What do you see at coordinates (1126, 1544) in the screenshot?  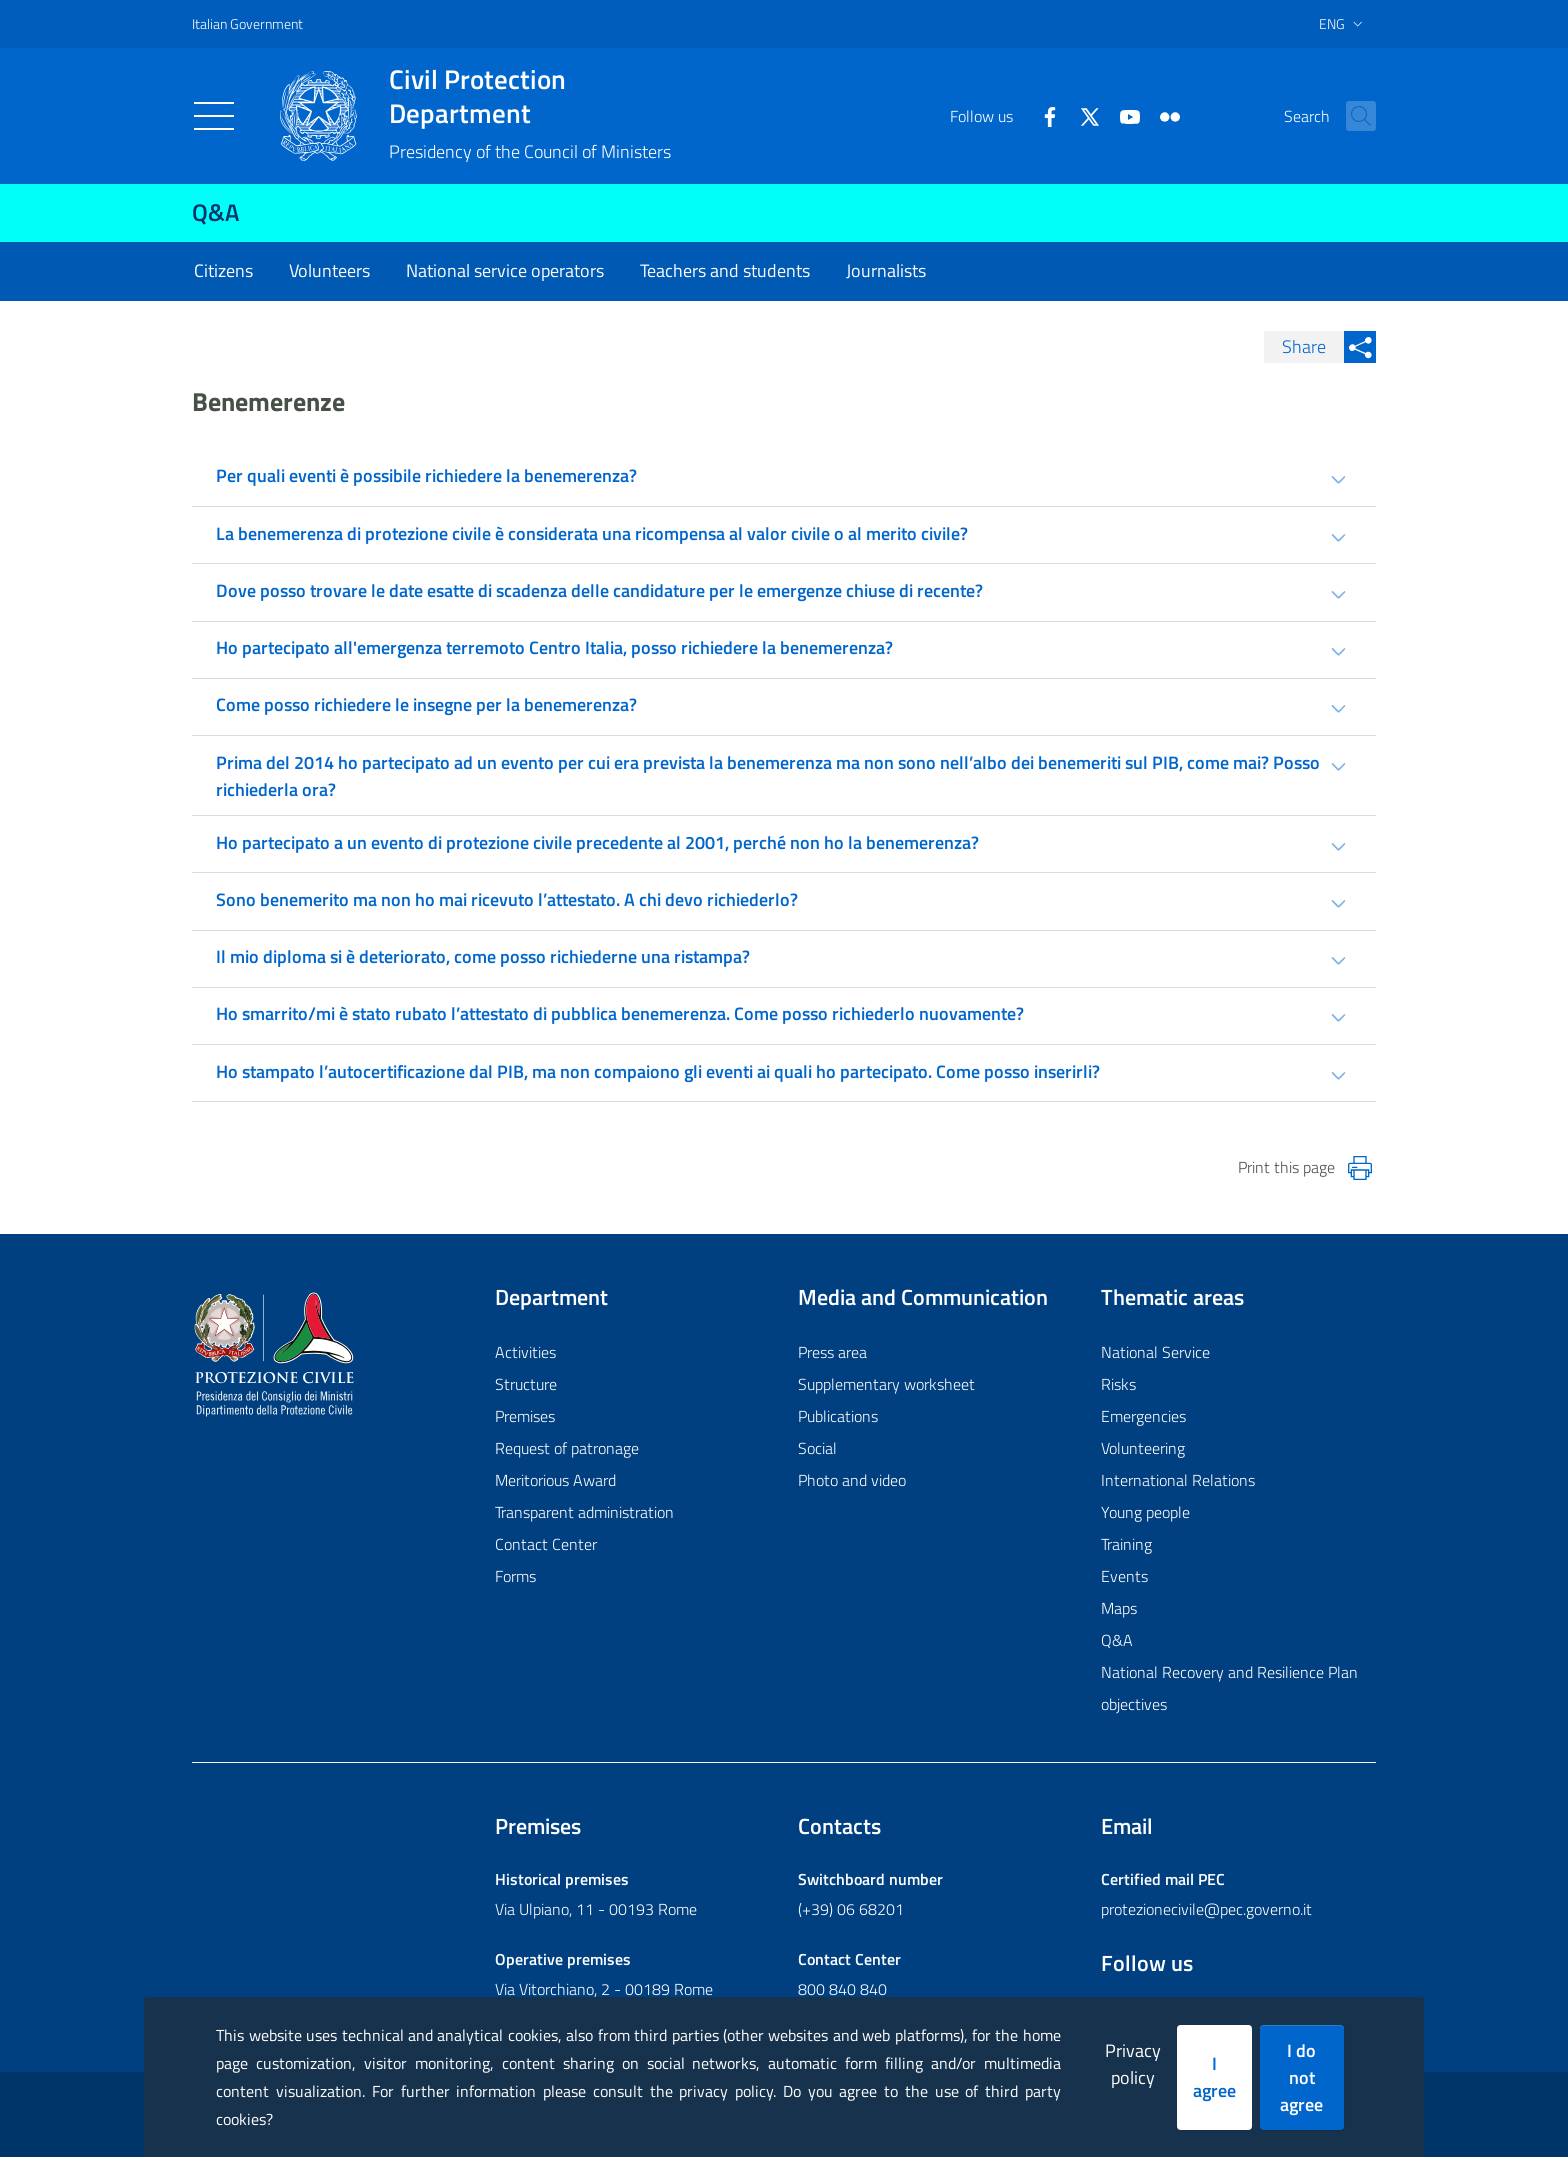 I see `Training` at bounding box center [1126, 1544].